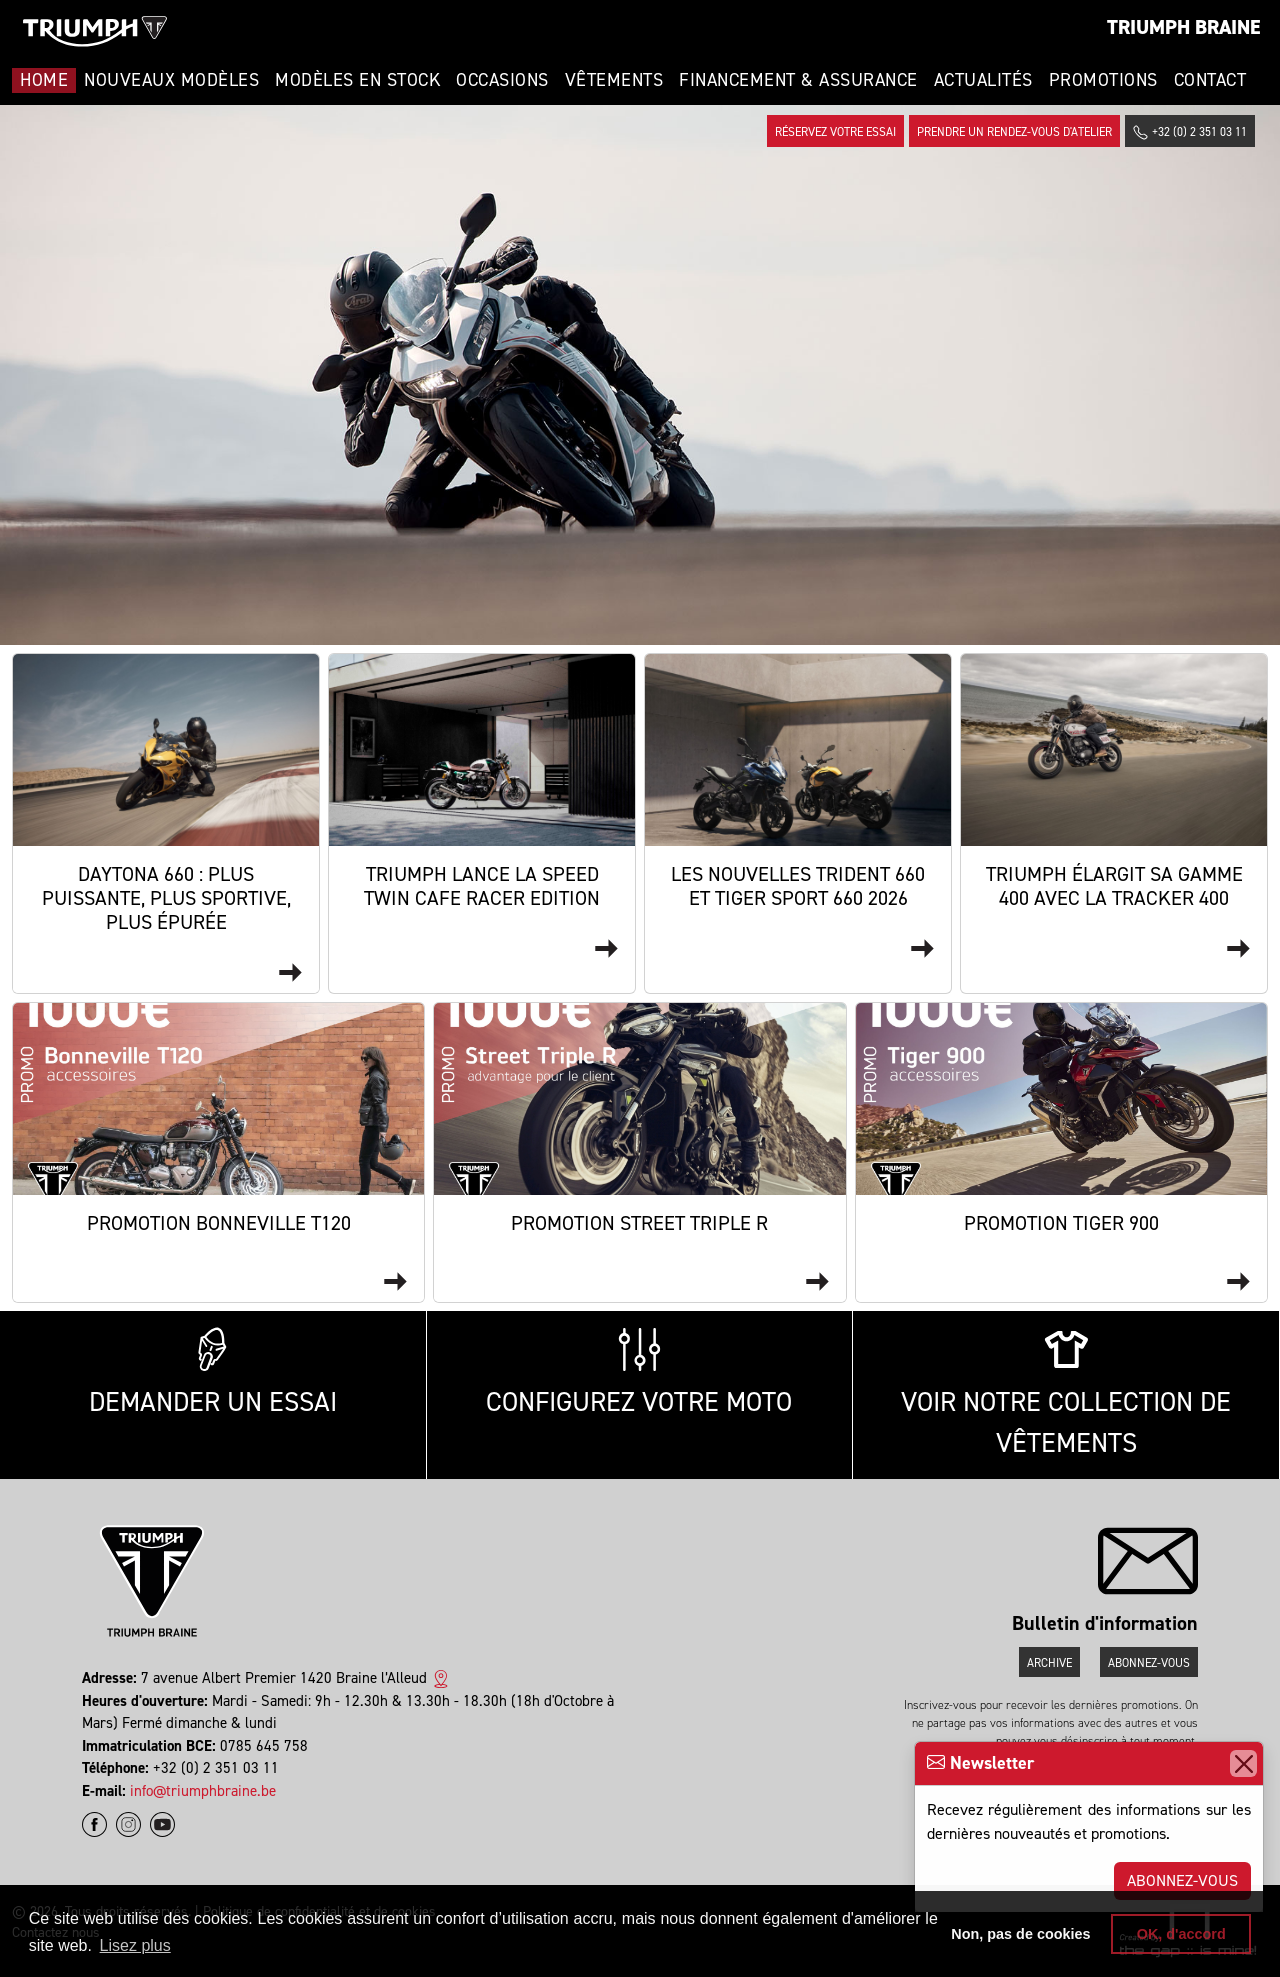 The width and height of the screenshot is (1280, 1977). I want to click on OK, d'accord [button], so click(1181, 1934).